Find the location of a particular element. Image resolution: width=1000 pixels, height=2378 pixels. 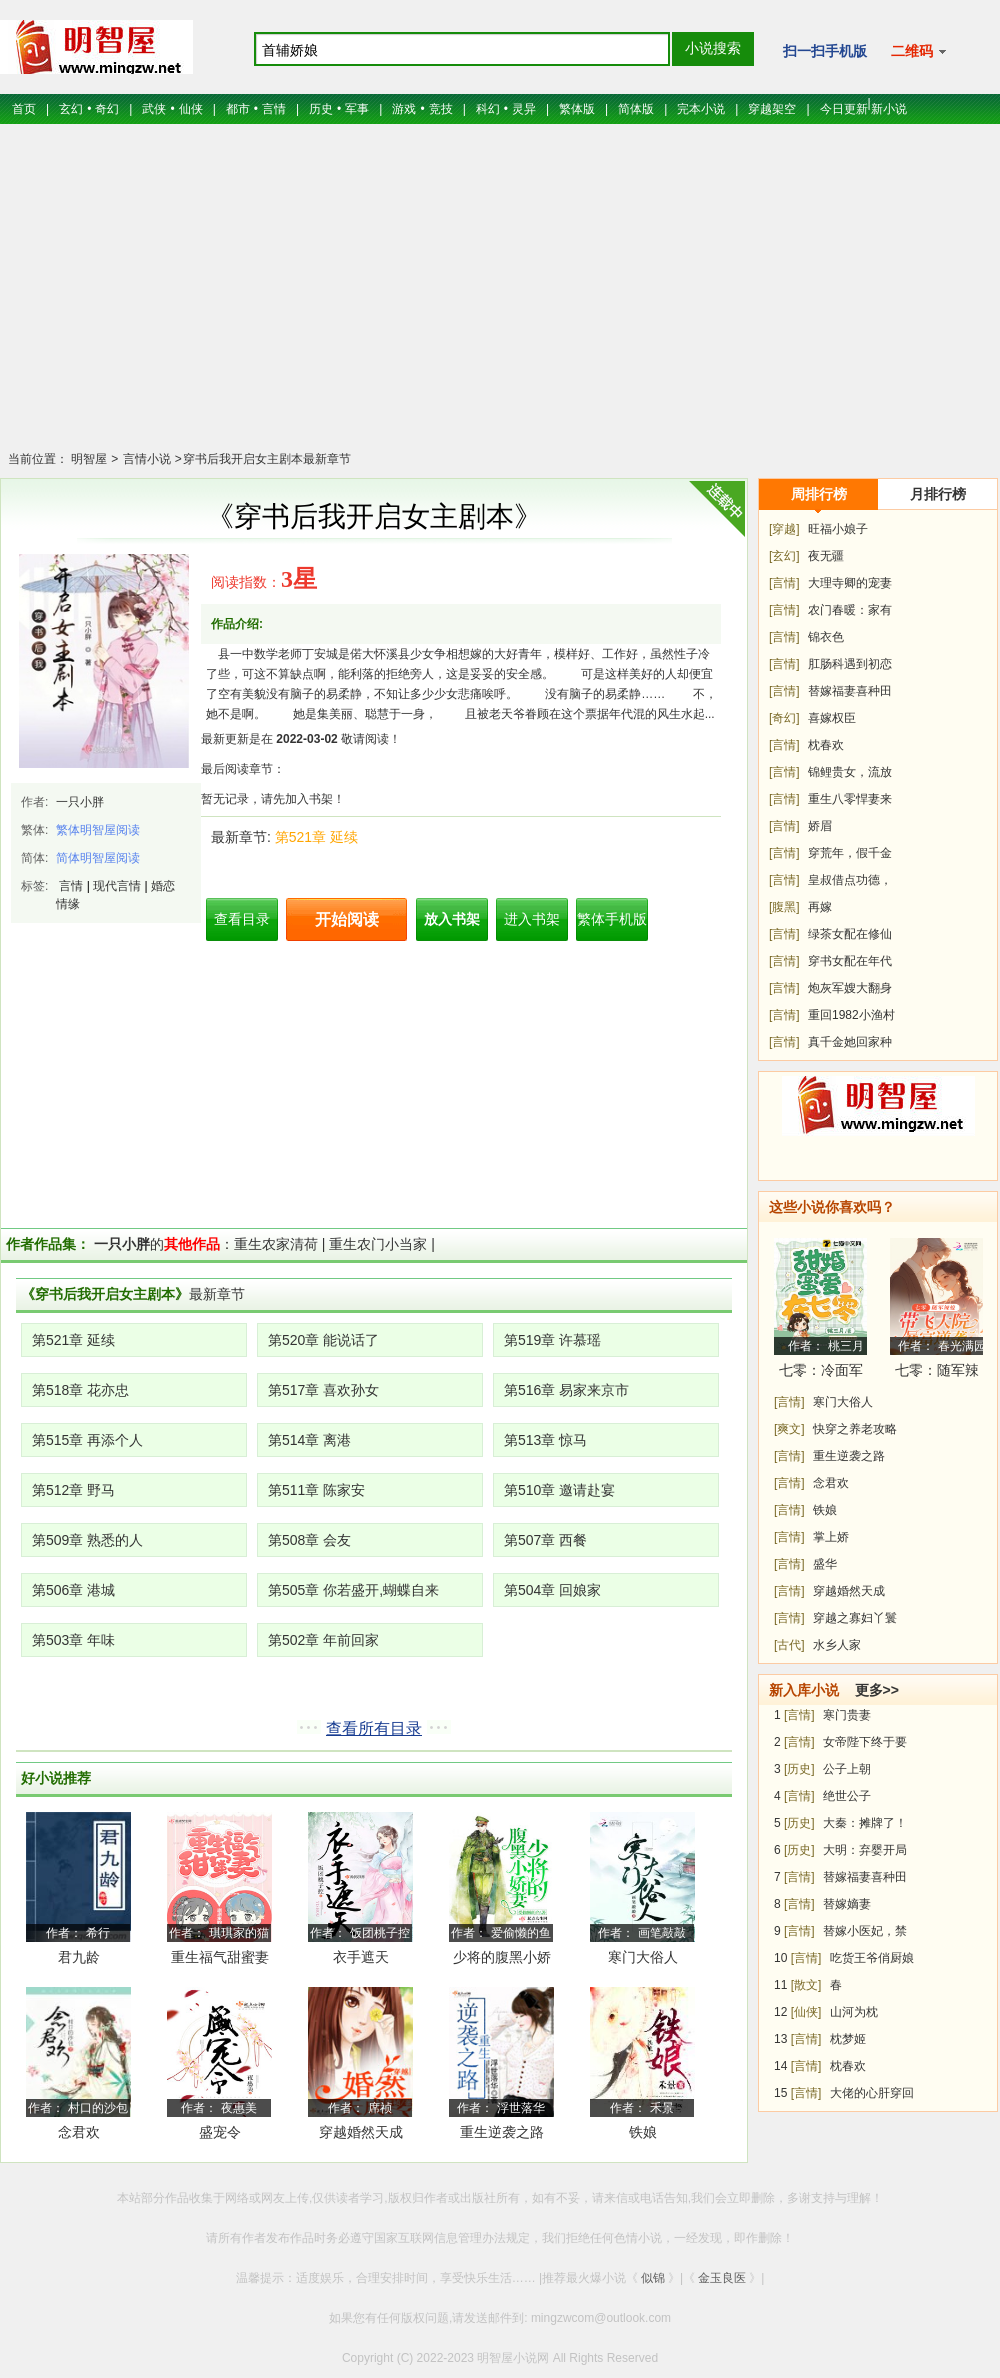

奇幻 is located at coordinates (107, 109).